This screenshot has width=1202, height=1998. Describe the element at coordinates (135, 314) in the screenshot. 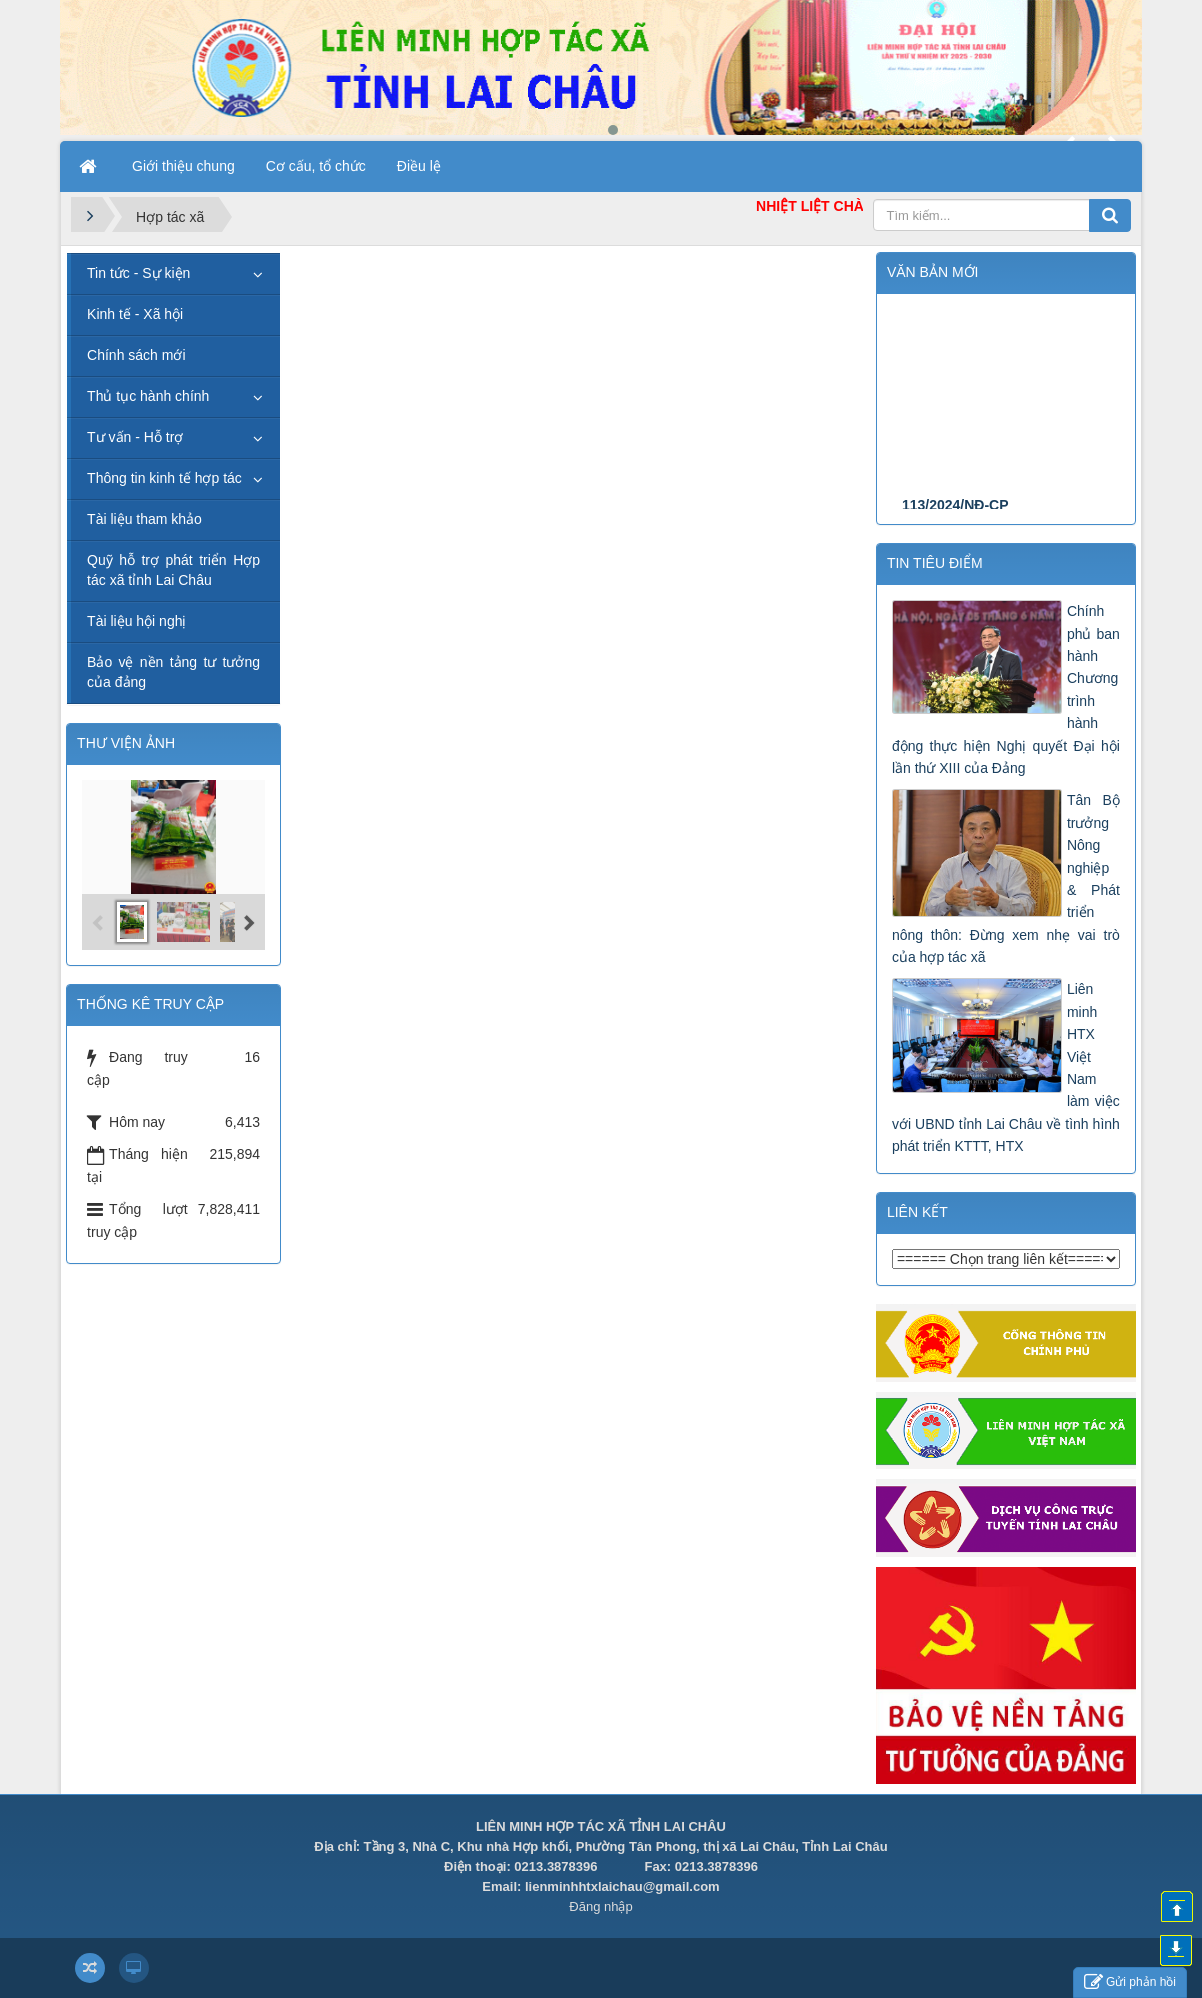

I see `Kinh tế - Xã hội` at that location.